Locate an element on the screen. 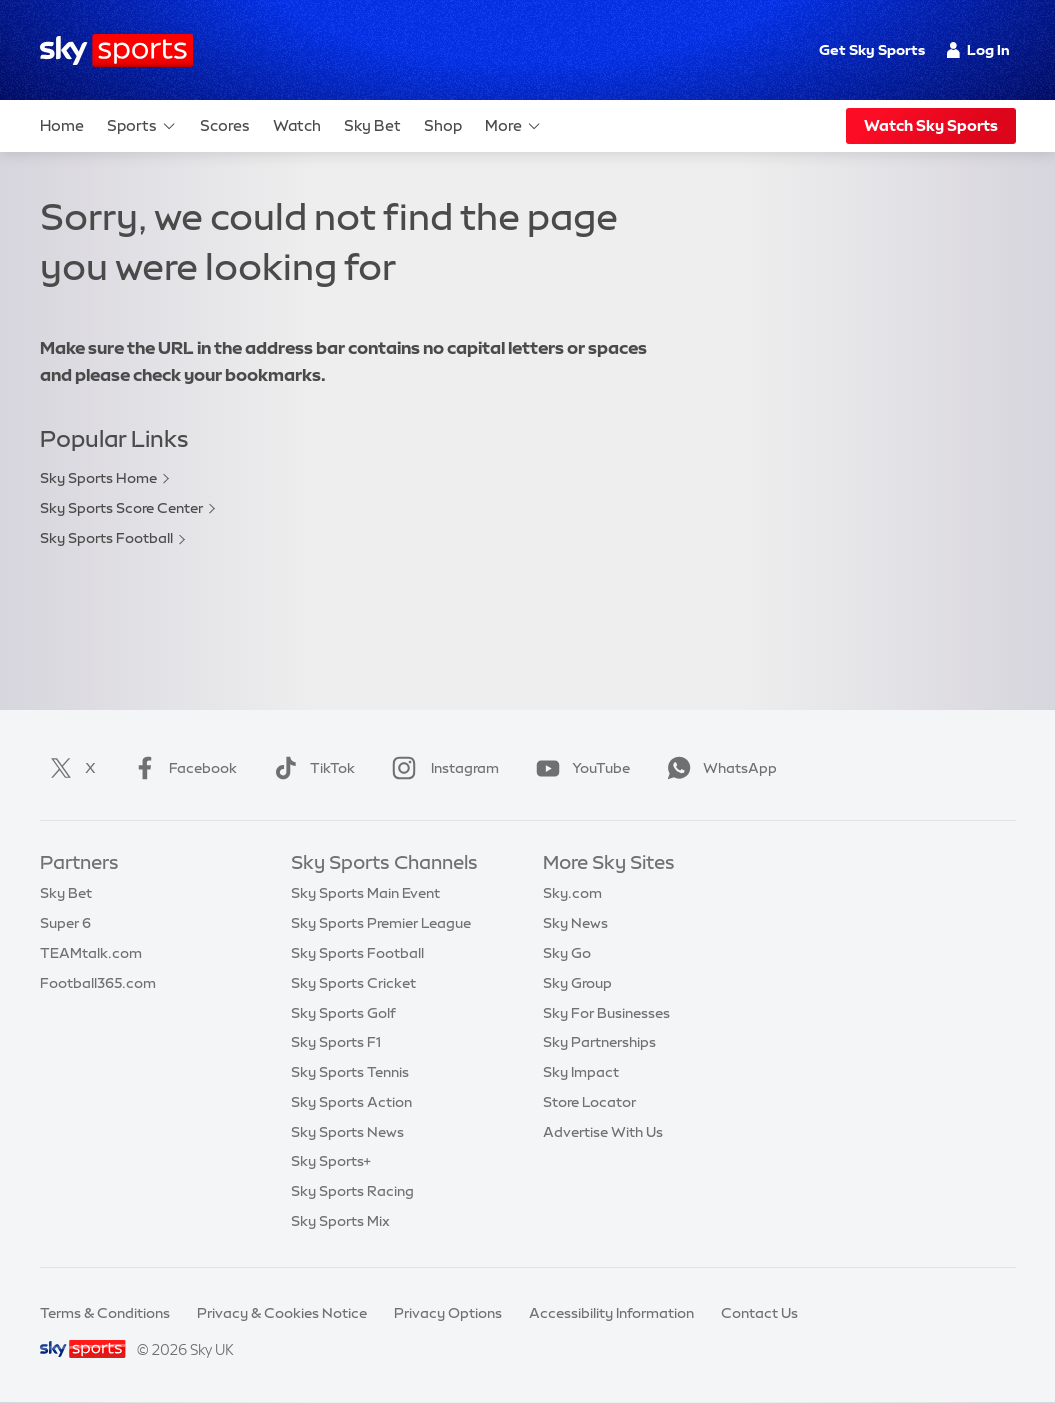 This screenshot has width=1055, height=1403. Sky Sports Football is located at coordinates (106, 538).